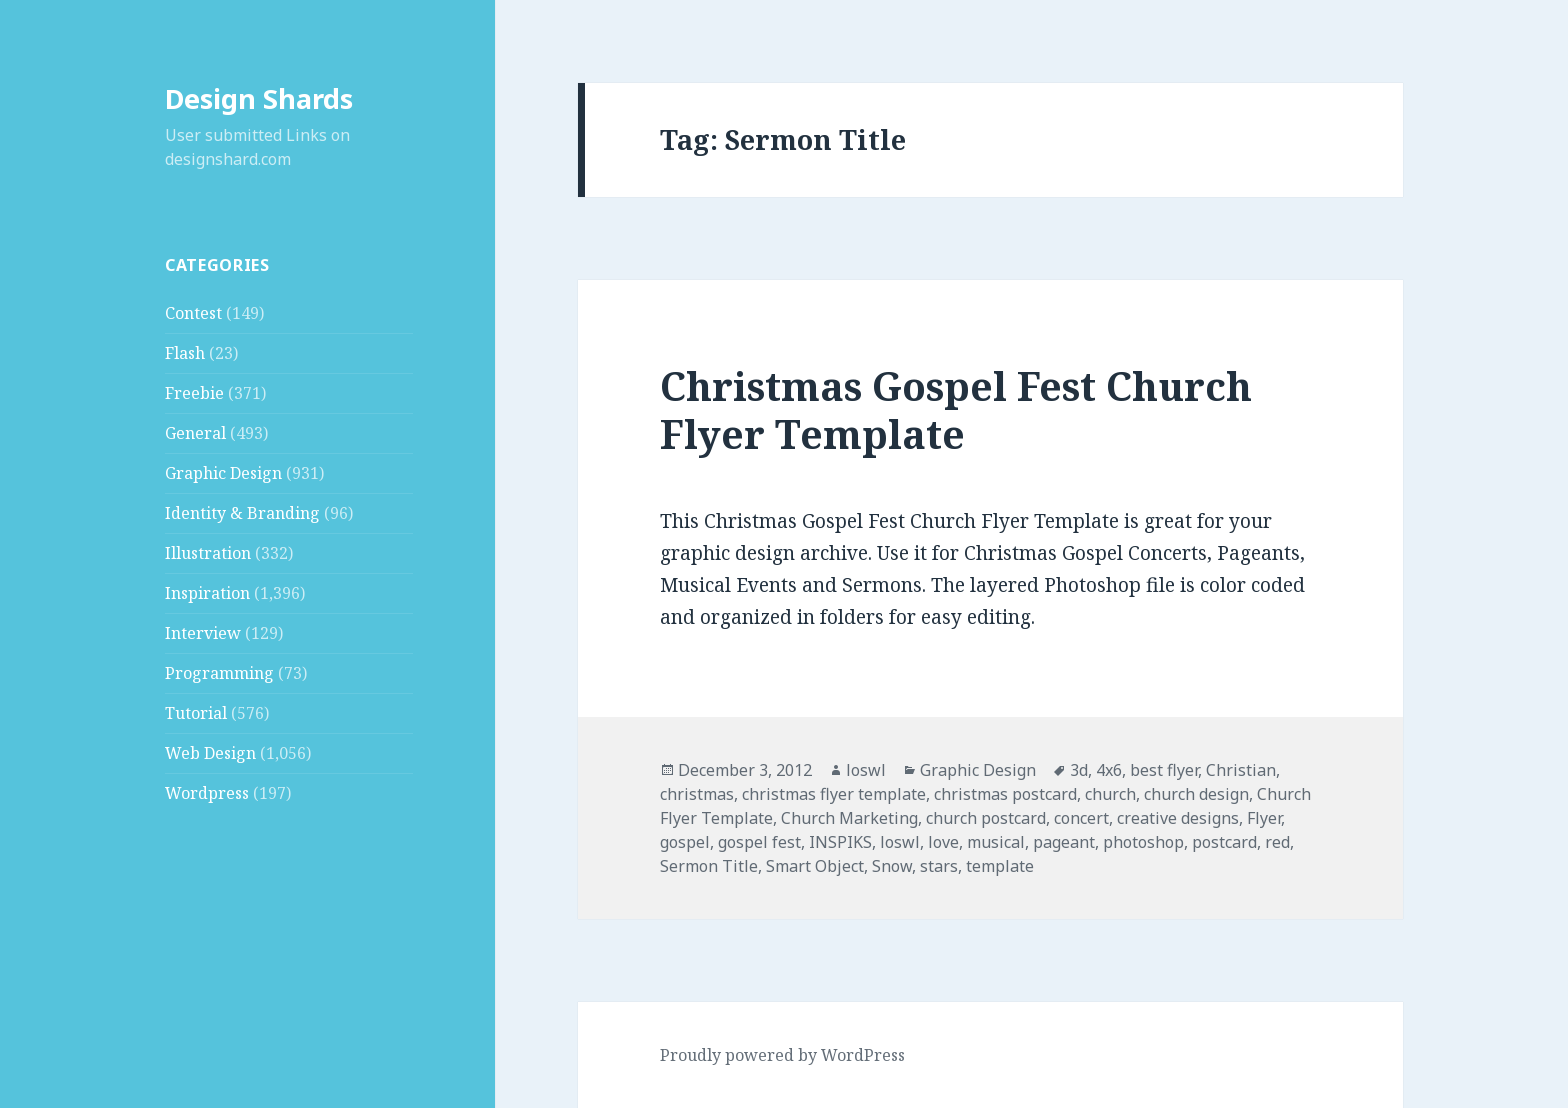 This screenshot has width=1568, height=1108. I want to click on Flash, so click(185, 353).